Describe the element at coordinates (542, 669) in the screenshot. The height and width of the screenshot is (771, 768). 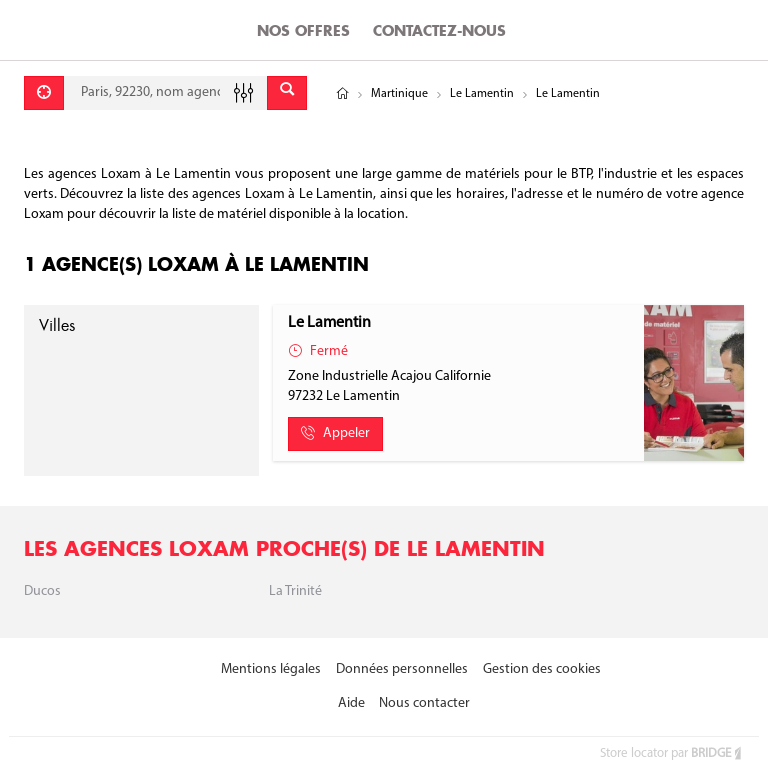
I see `Gestion des cookies` at that location.